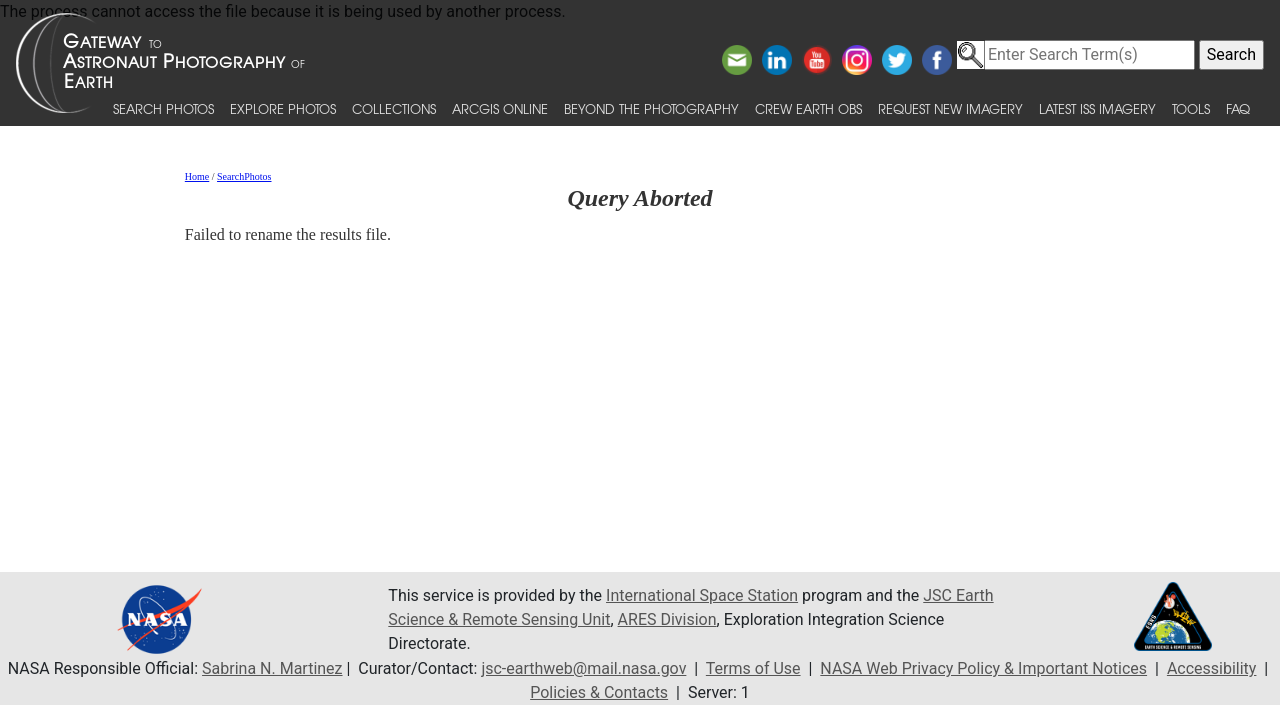  I want to click on ArcGIS Online, so click(500, 108).